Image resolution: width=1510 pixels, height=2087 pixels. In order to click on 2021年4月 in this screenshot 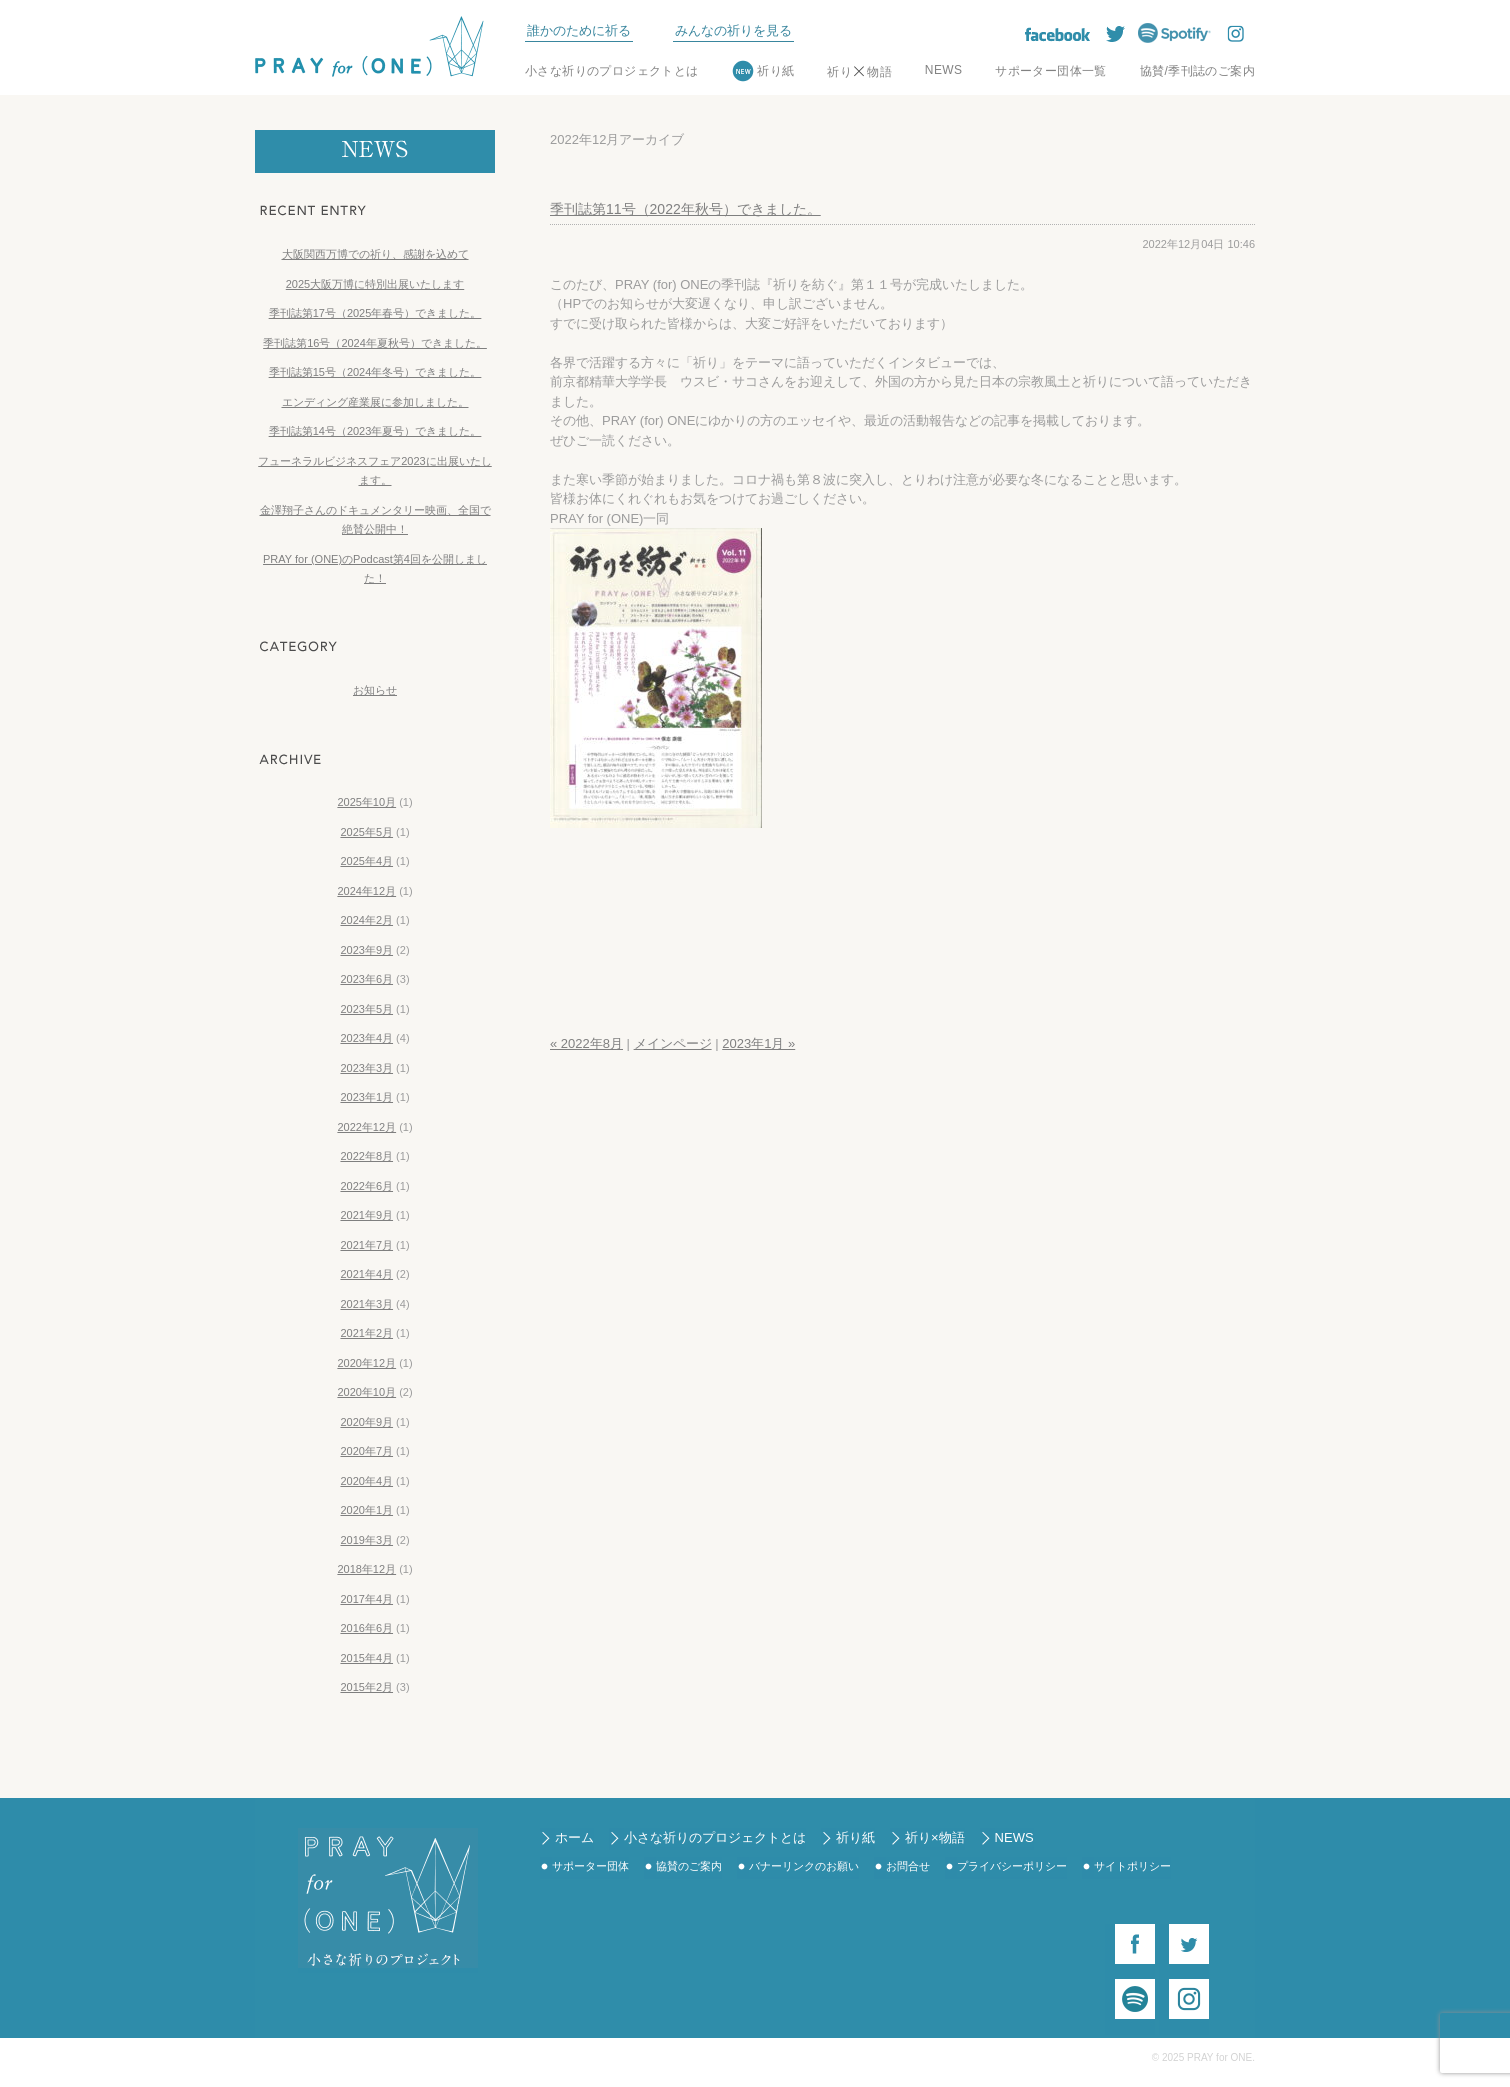, I will do `click(366, 1274)`.